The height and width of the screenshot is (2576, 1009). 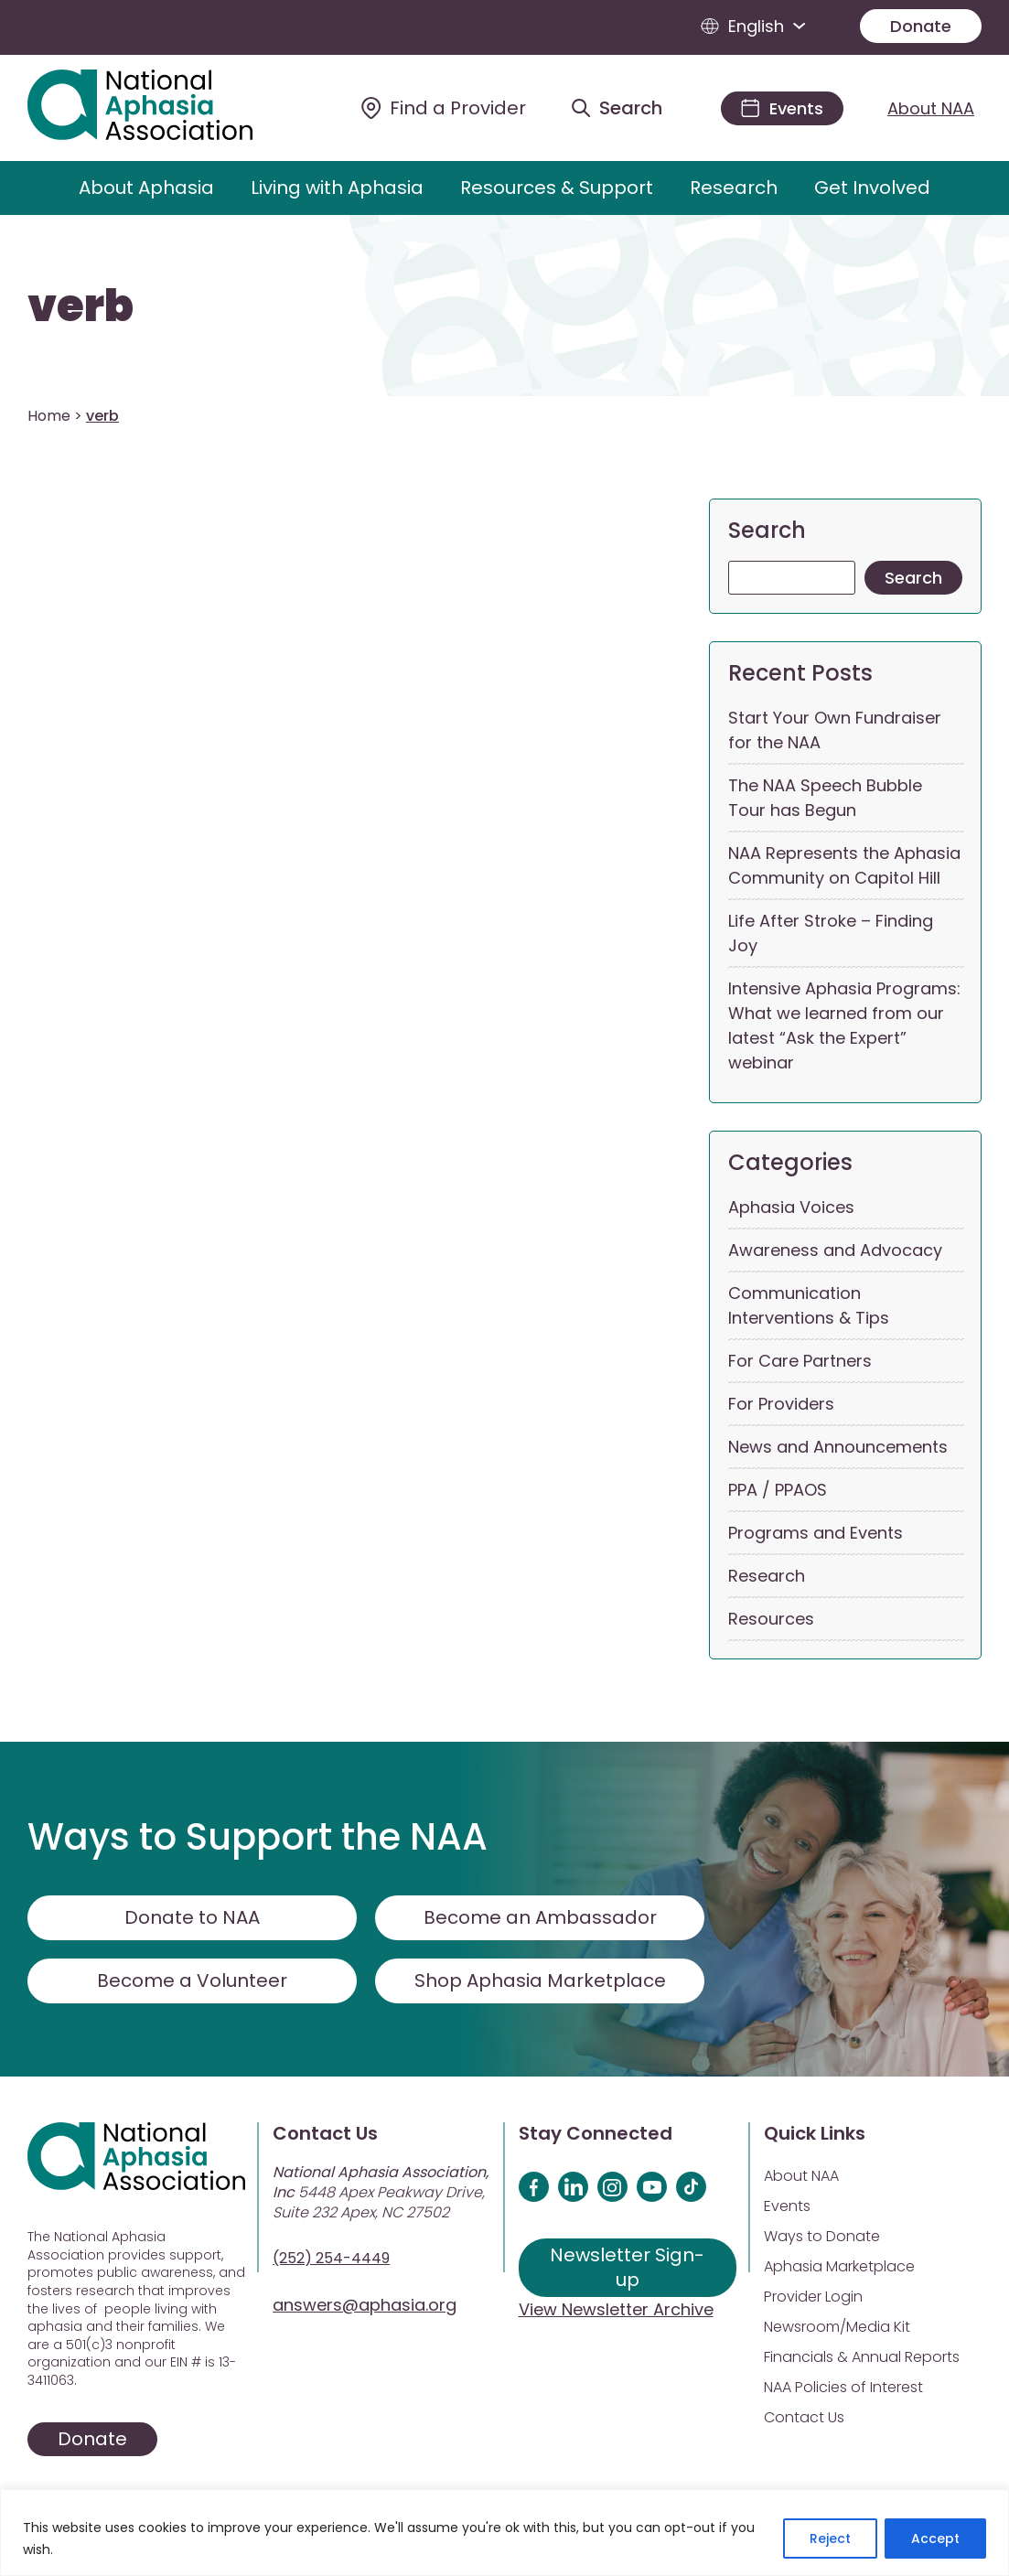 What do you see at coordinates (364, 2304) in the screenshot?
I see `answers@aphasia.org` at bounding box center [364, 2304].